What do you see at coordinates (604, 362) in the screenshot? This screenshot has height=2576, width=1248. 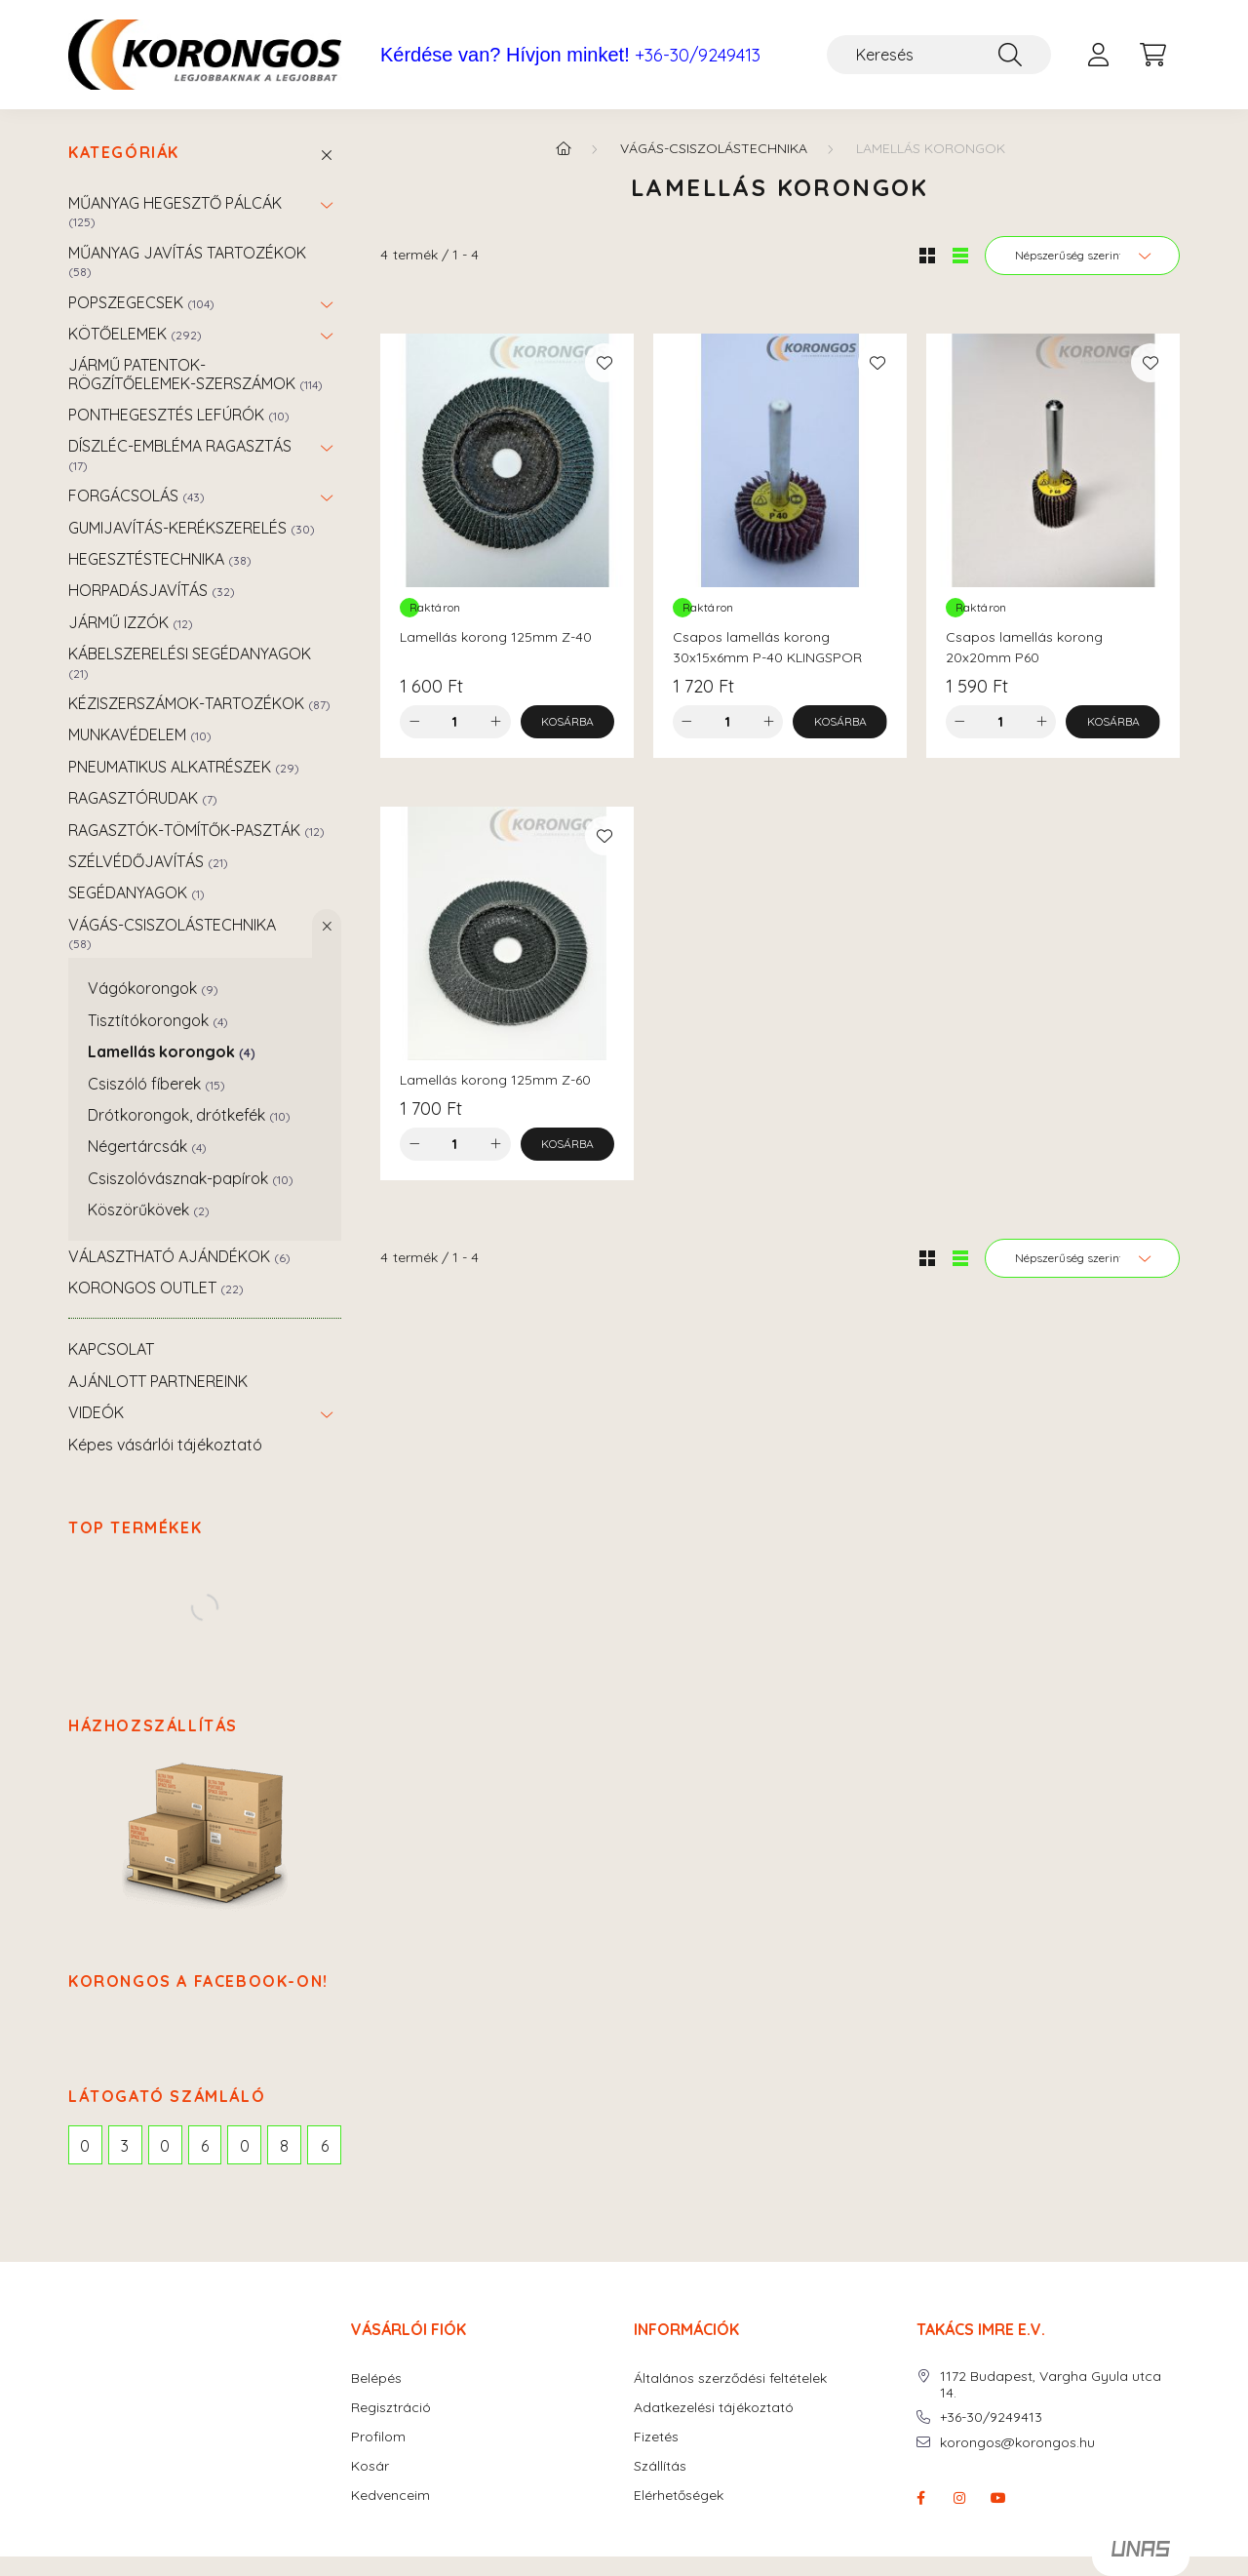 I see `[Kedvencekhez]` at bounding box center [604, 362].